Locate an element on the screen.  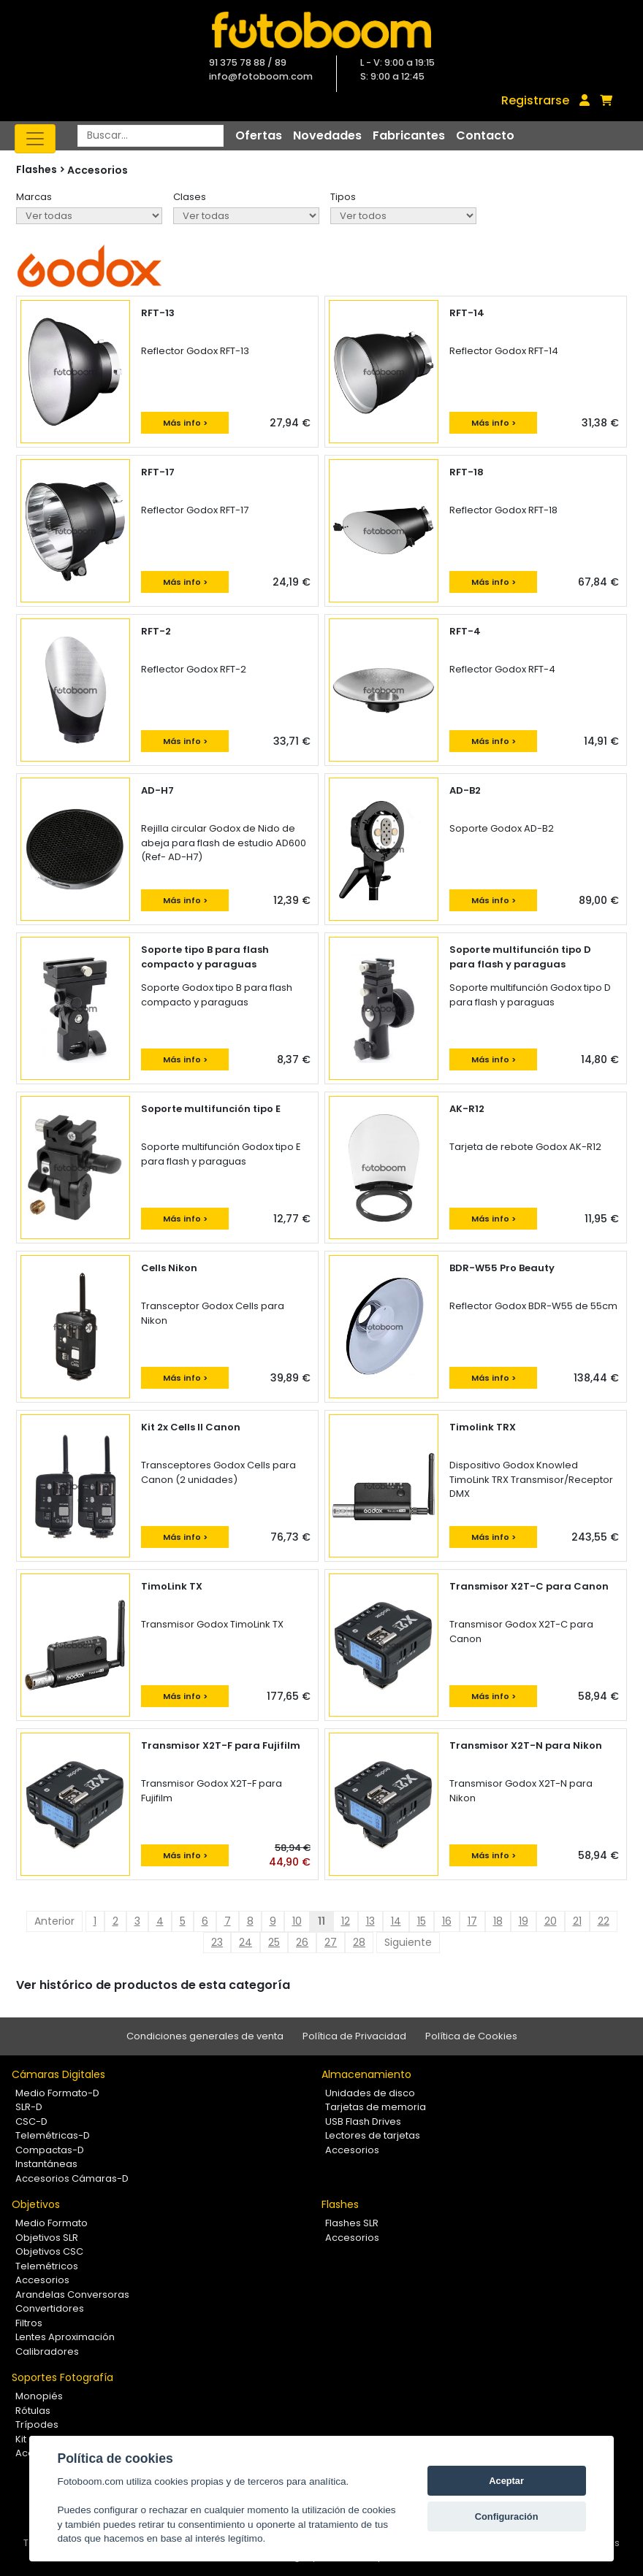
Registrarse is located at coordinates (535, 100).